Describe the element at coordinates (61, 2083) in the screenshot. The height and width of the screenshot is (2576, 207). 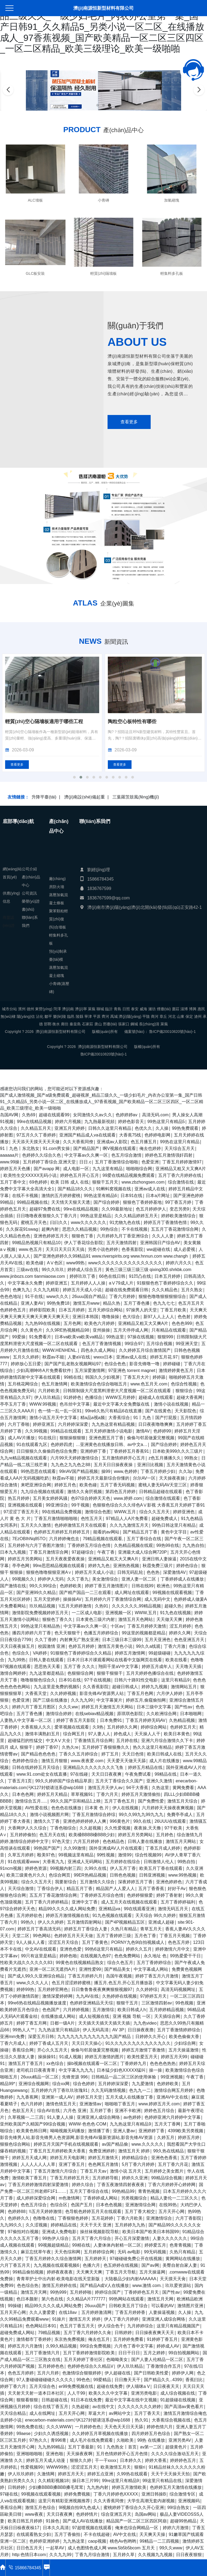
I see `综合xx网` at that location.